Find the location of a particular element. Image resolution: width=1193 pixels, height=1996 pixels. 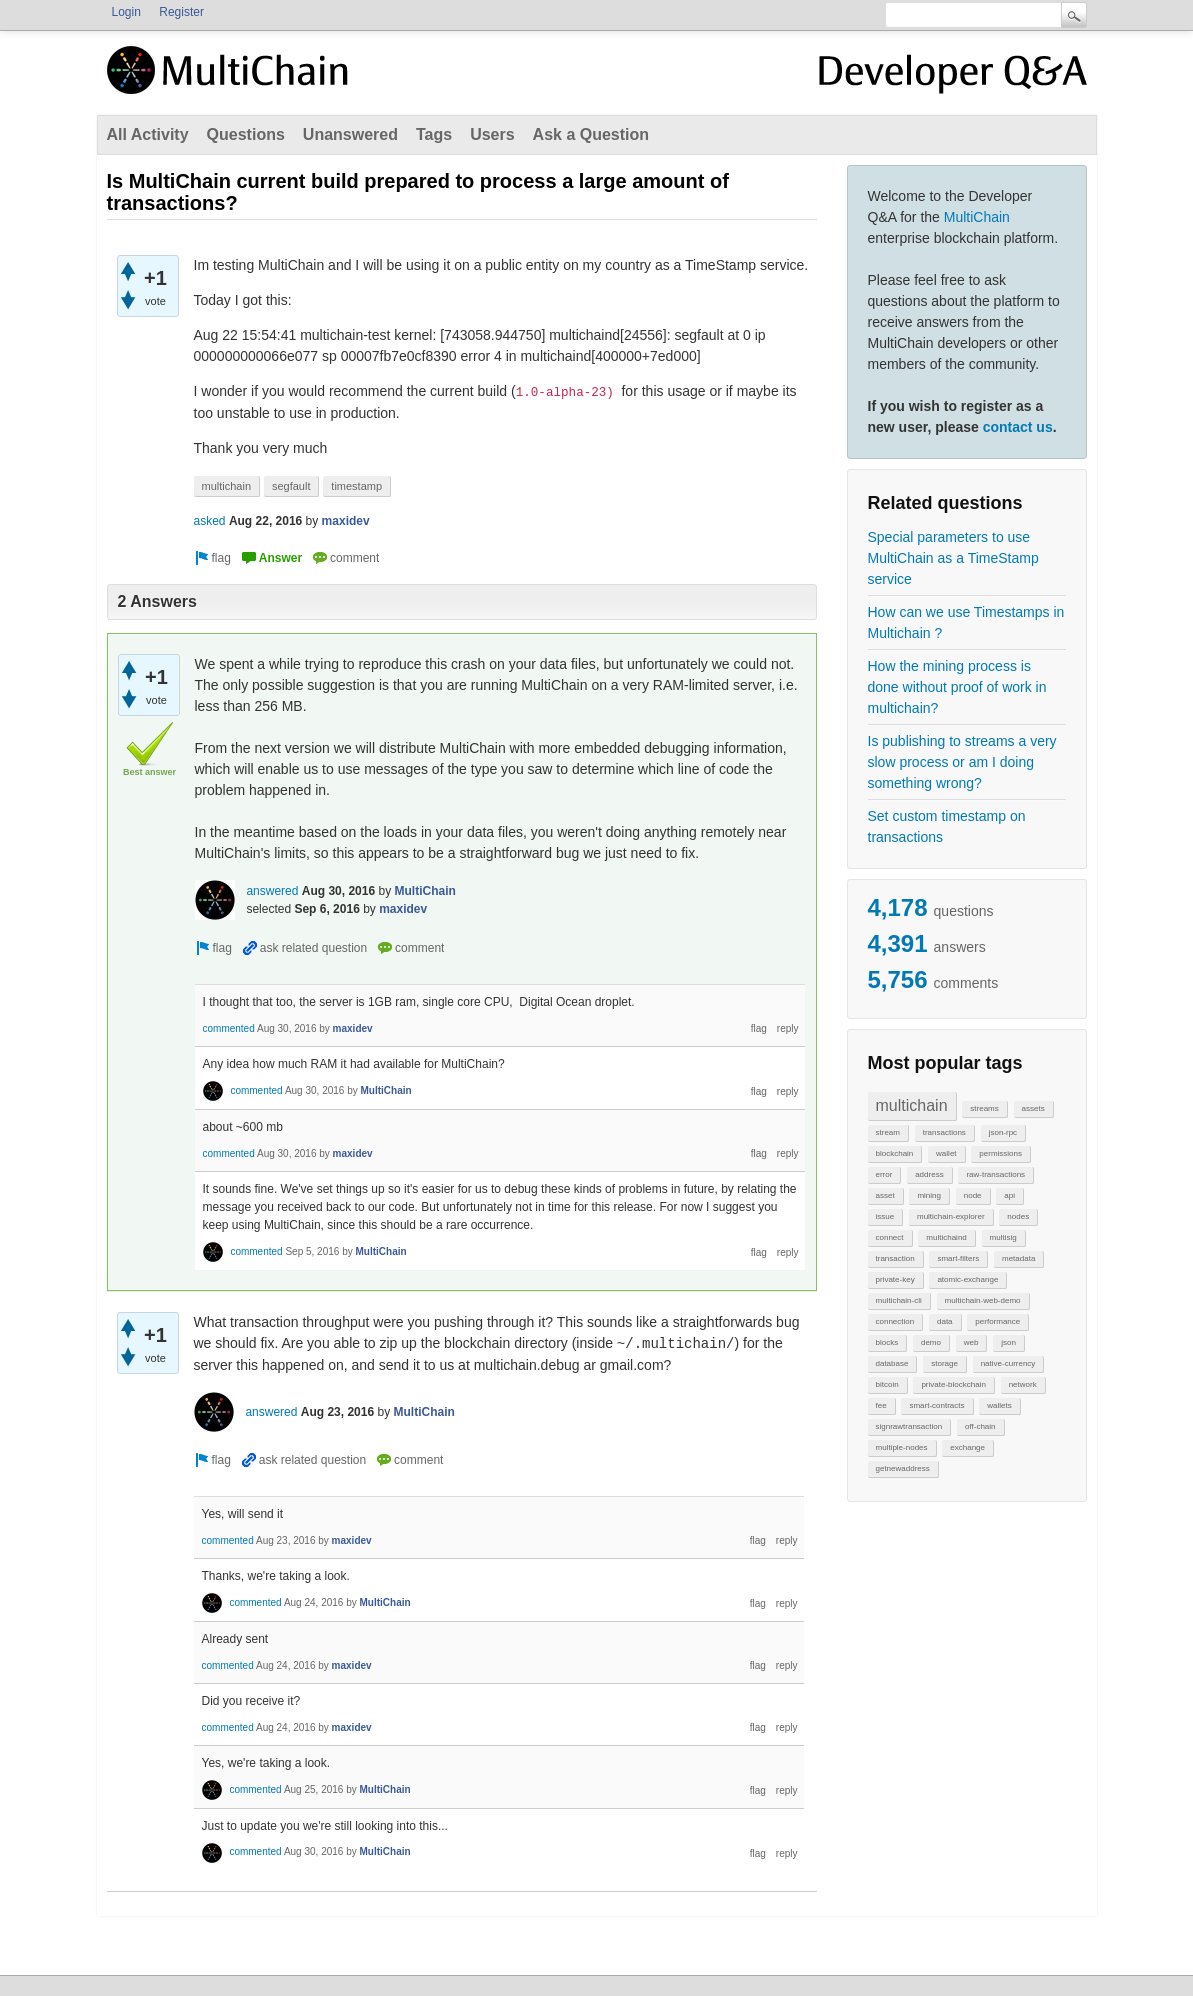

json is located at coordinates (1008, 1342).